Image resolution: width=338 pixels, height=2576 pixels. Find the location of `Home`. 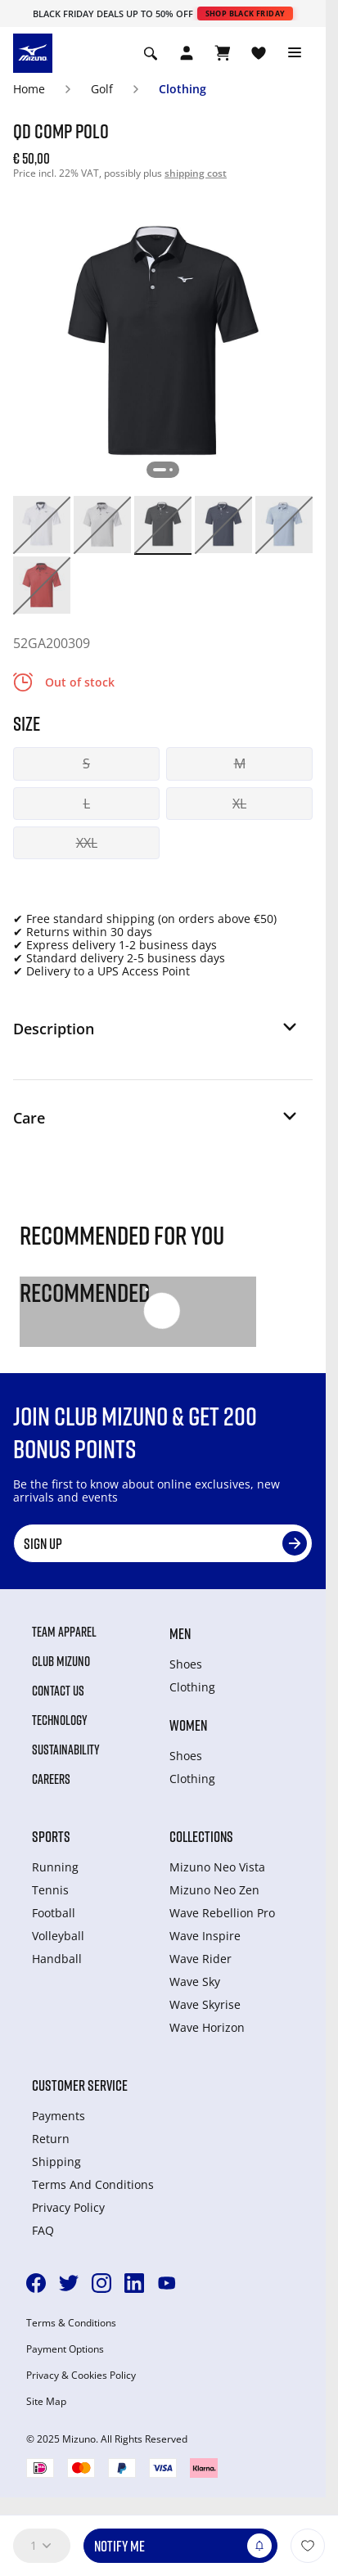

Home is located at coordinates (29, 89).